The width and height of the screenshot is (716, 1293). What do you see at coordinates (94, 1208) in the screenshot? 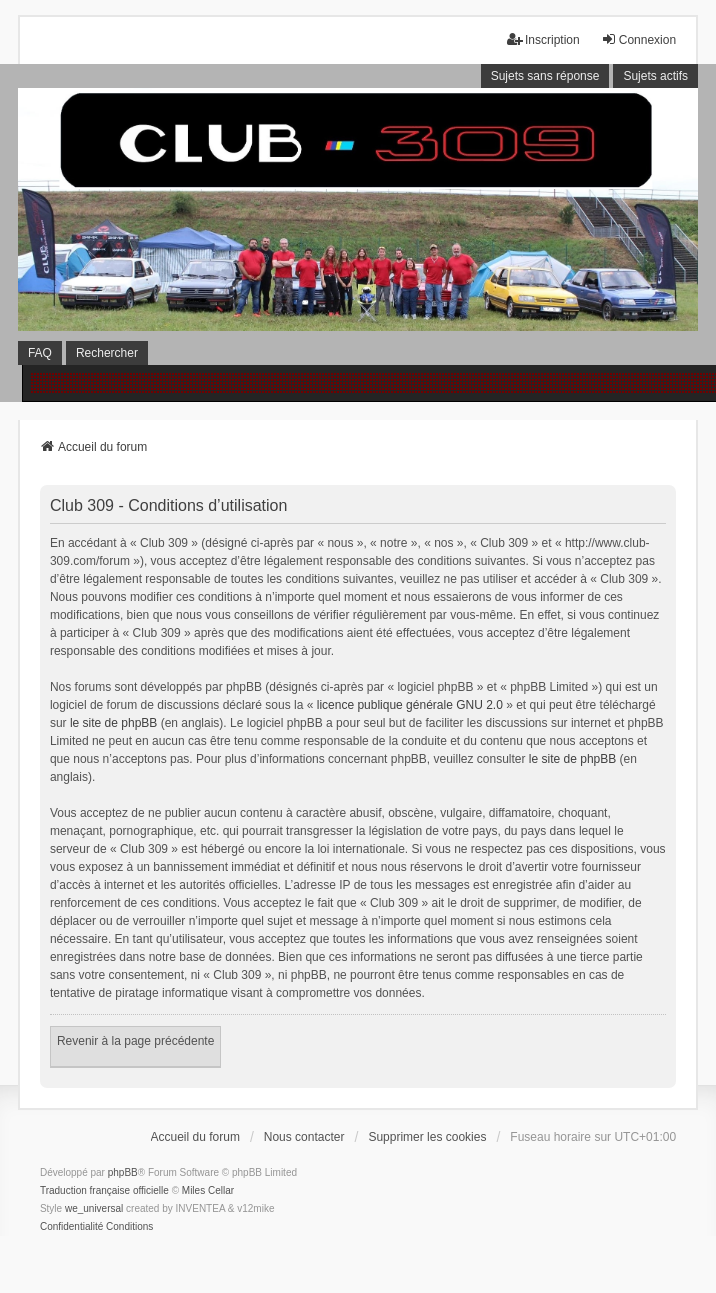
I see `we_universal` at bounding box center [94, 1208].